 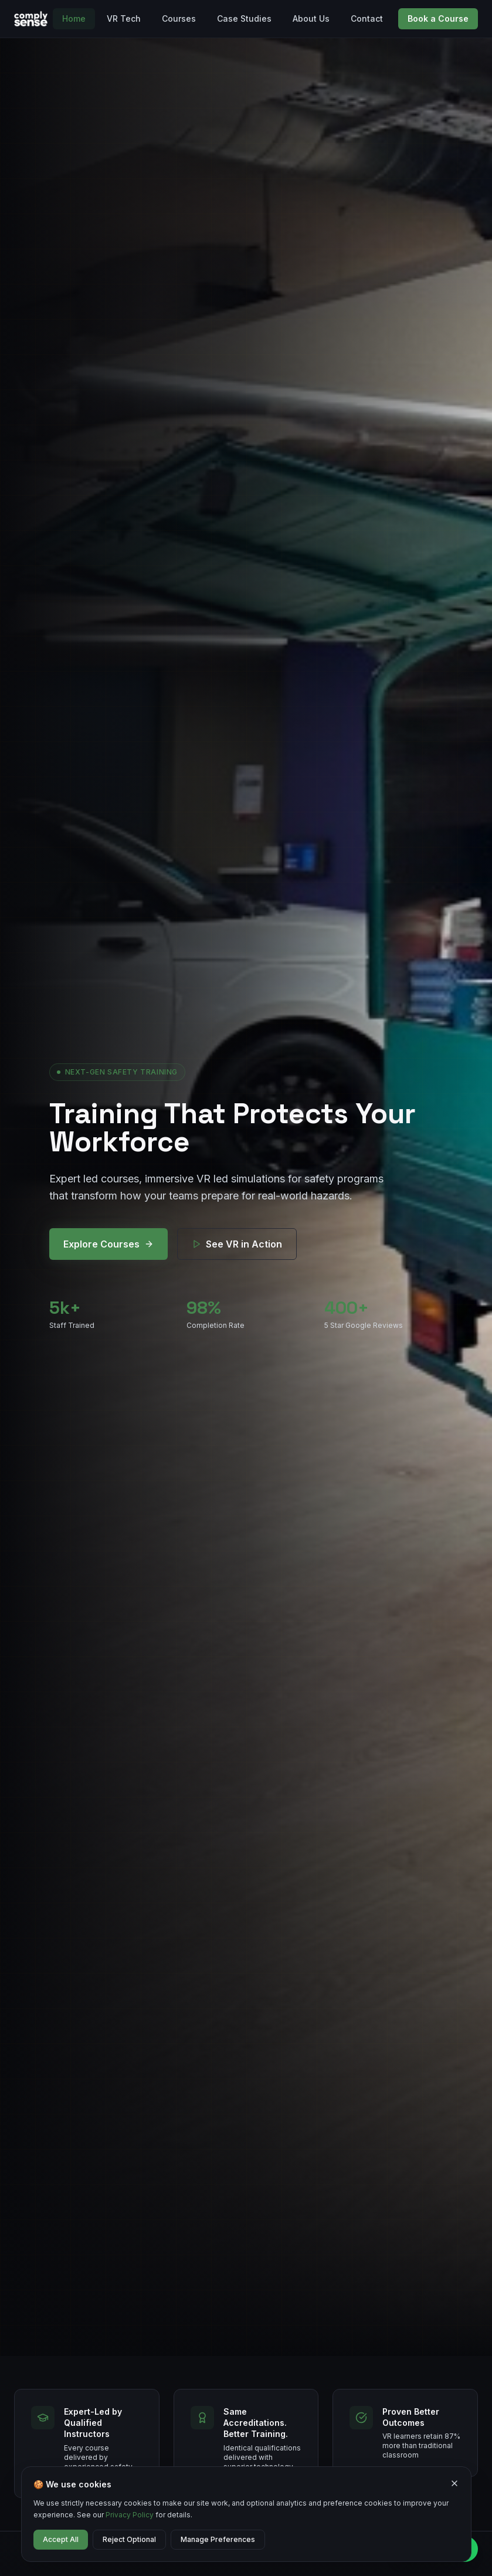 I want to click on About Us, so click(x=311, y=18).